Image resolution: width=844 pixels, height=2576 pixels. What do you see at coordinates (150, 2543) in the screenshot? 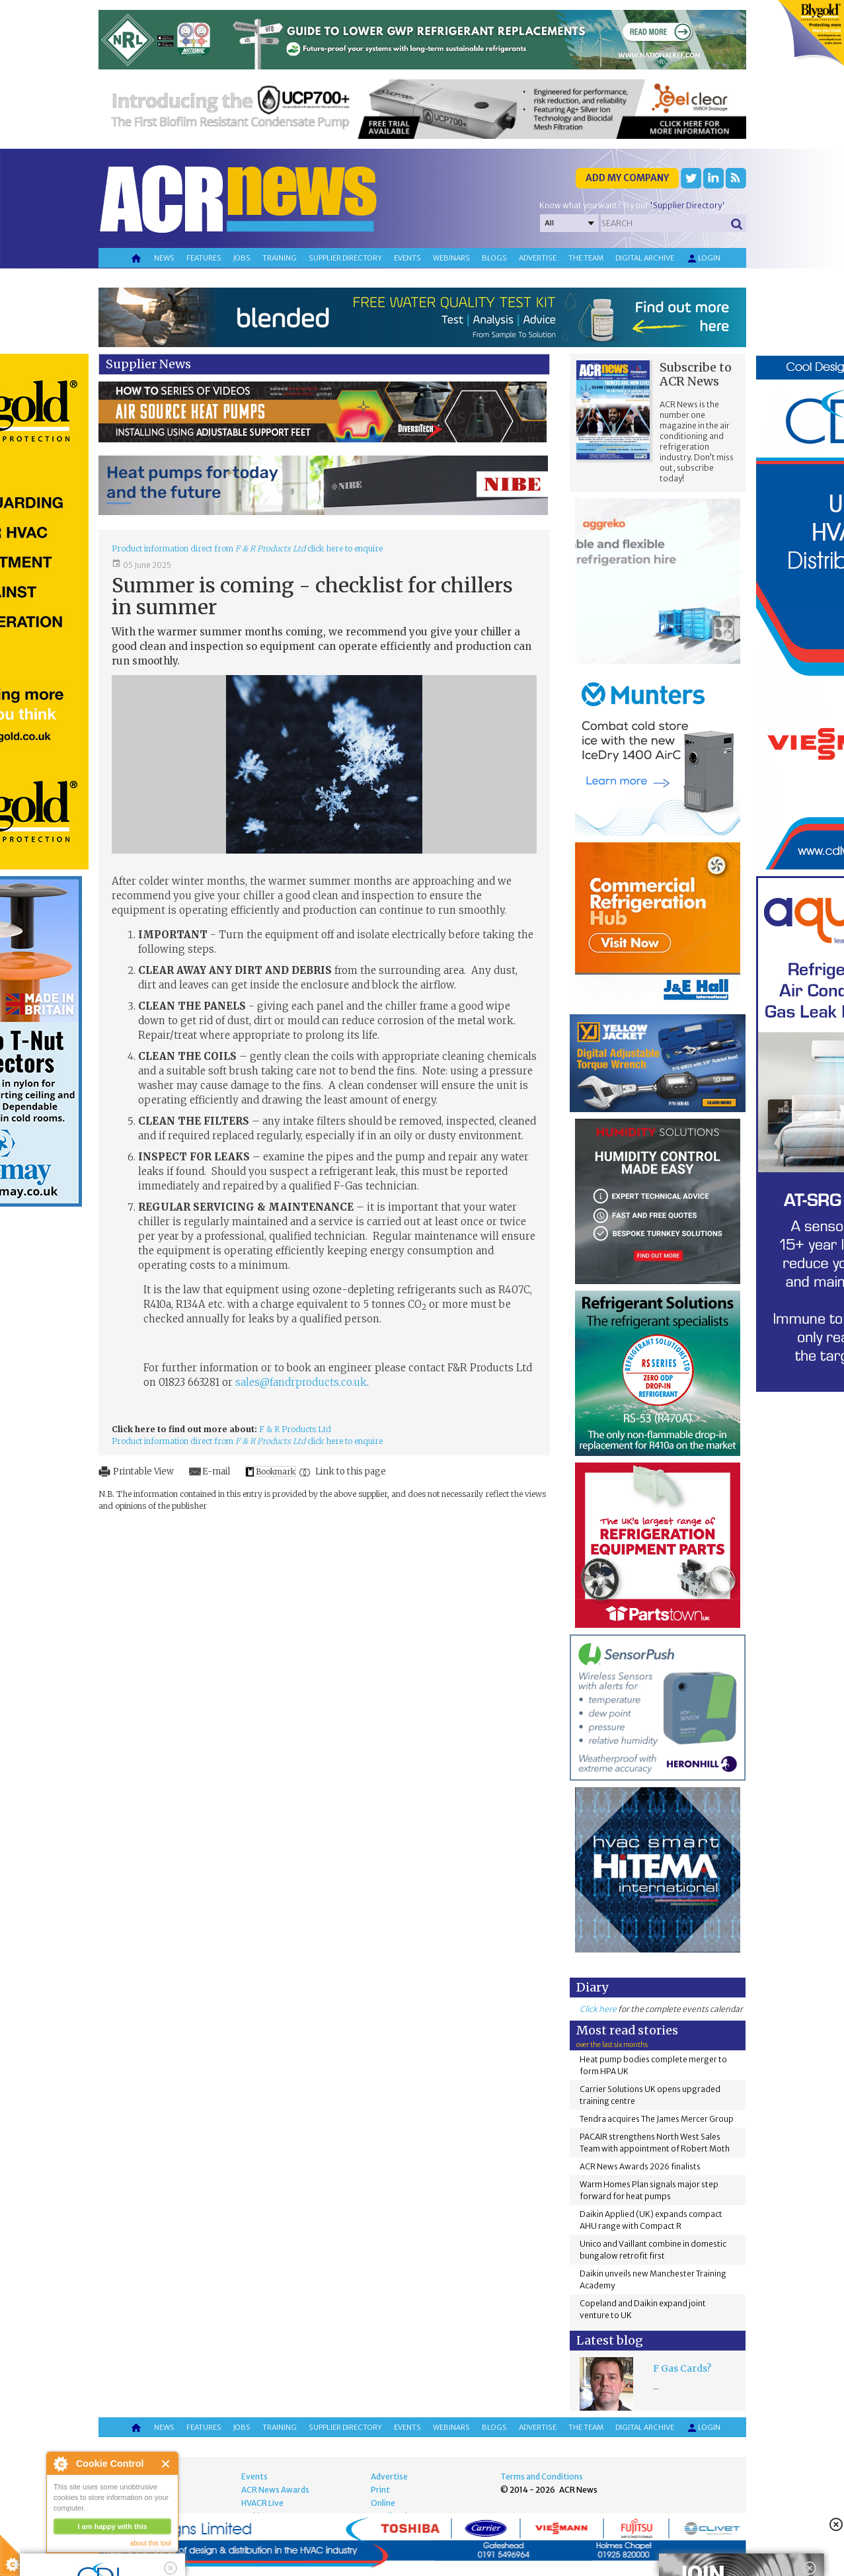
I see `about this tool` at bounding box center [150, 2543].